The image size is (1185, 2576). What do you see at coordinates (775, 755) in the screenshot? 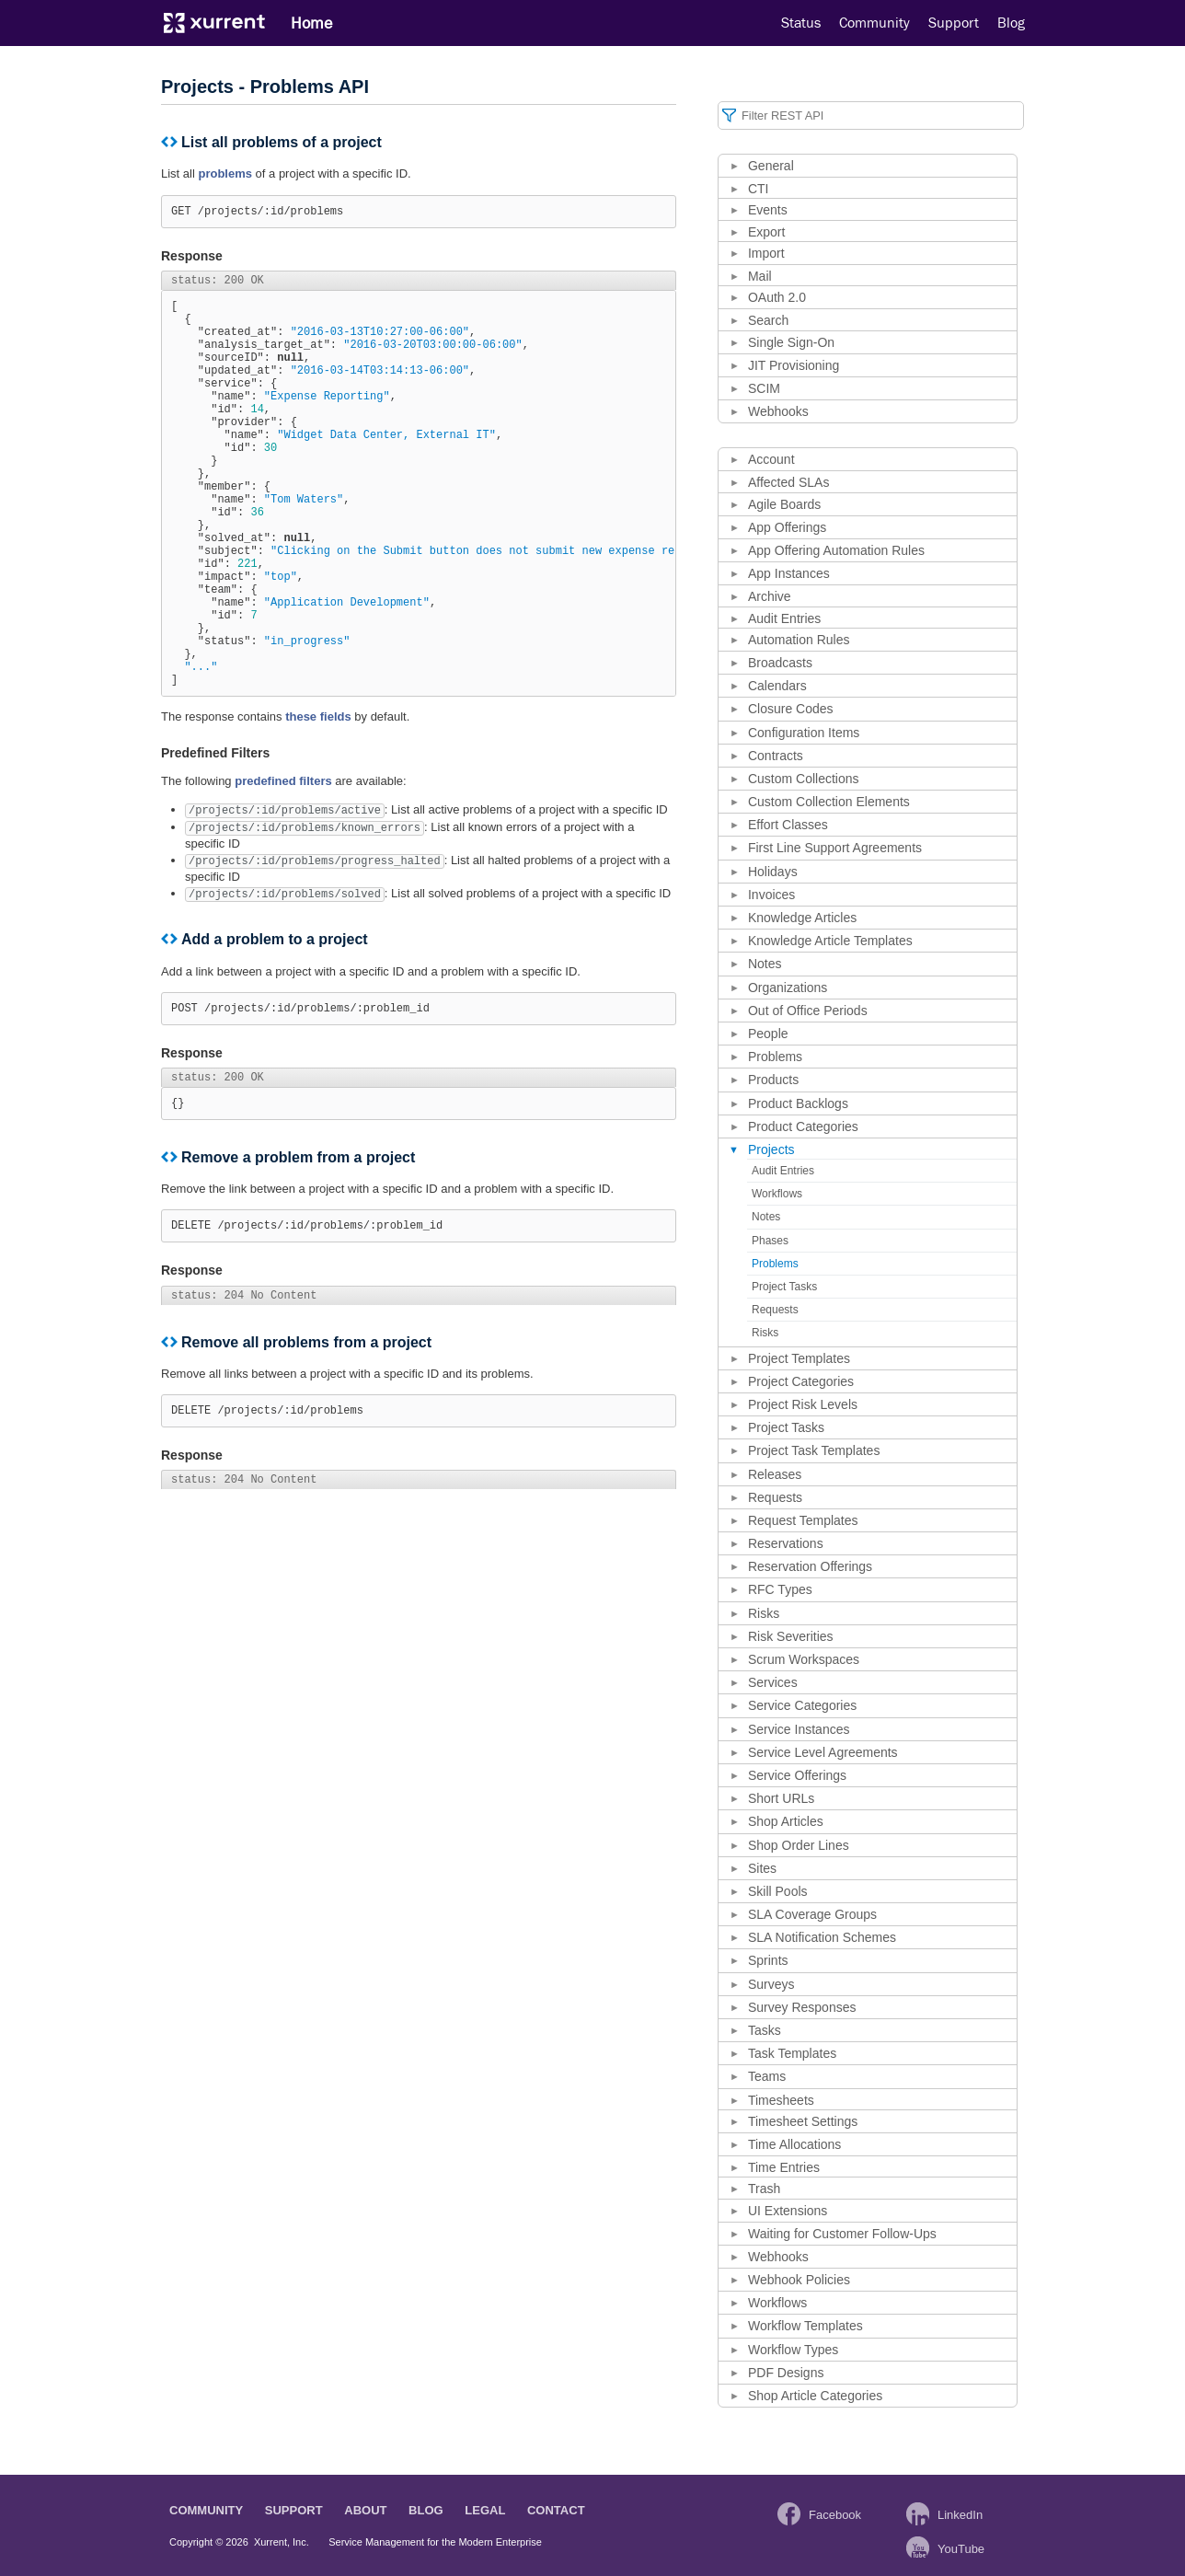
I see `Contracts` at bounding box center [775, 755].